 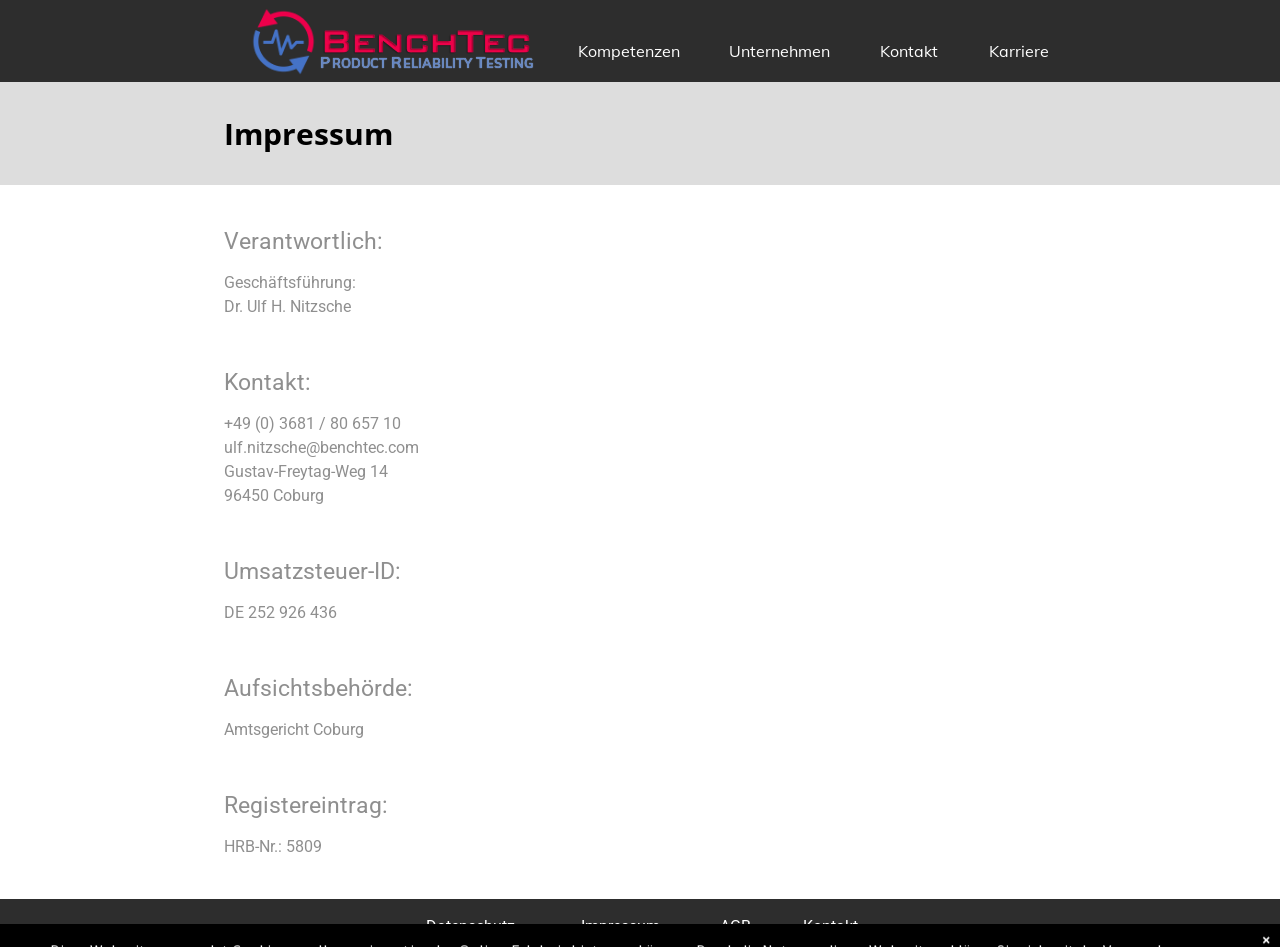 What do you see at coordinates (629, 51) in the screenshot?
I see `Kompetenzen` at bounding box center [629, 51].